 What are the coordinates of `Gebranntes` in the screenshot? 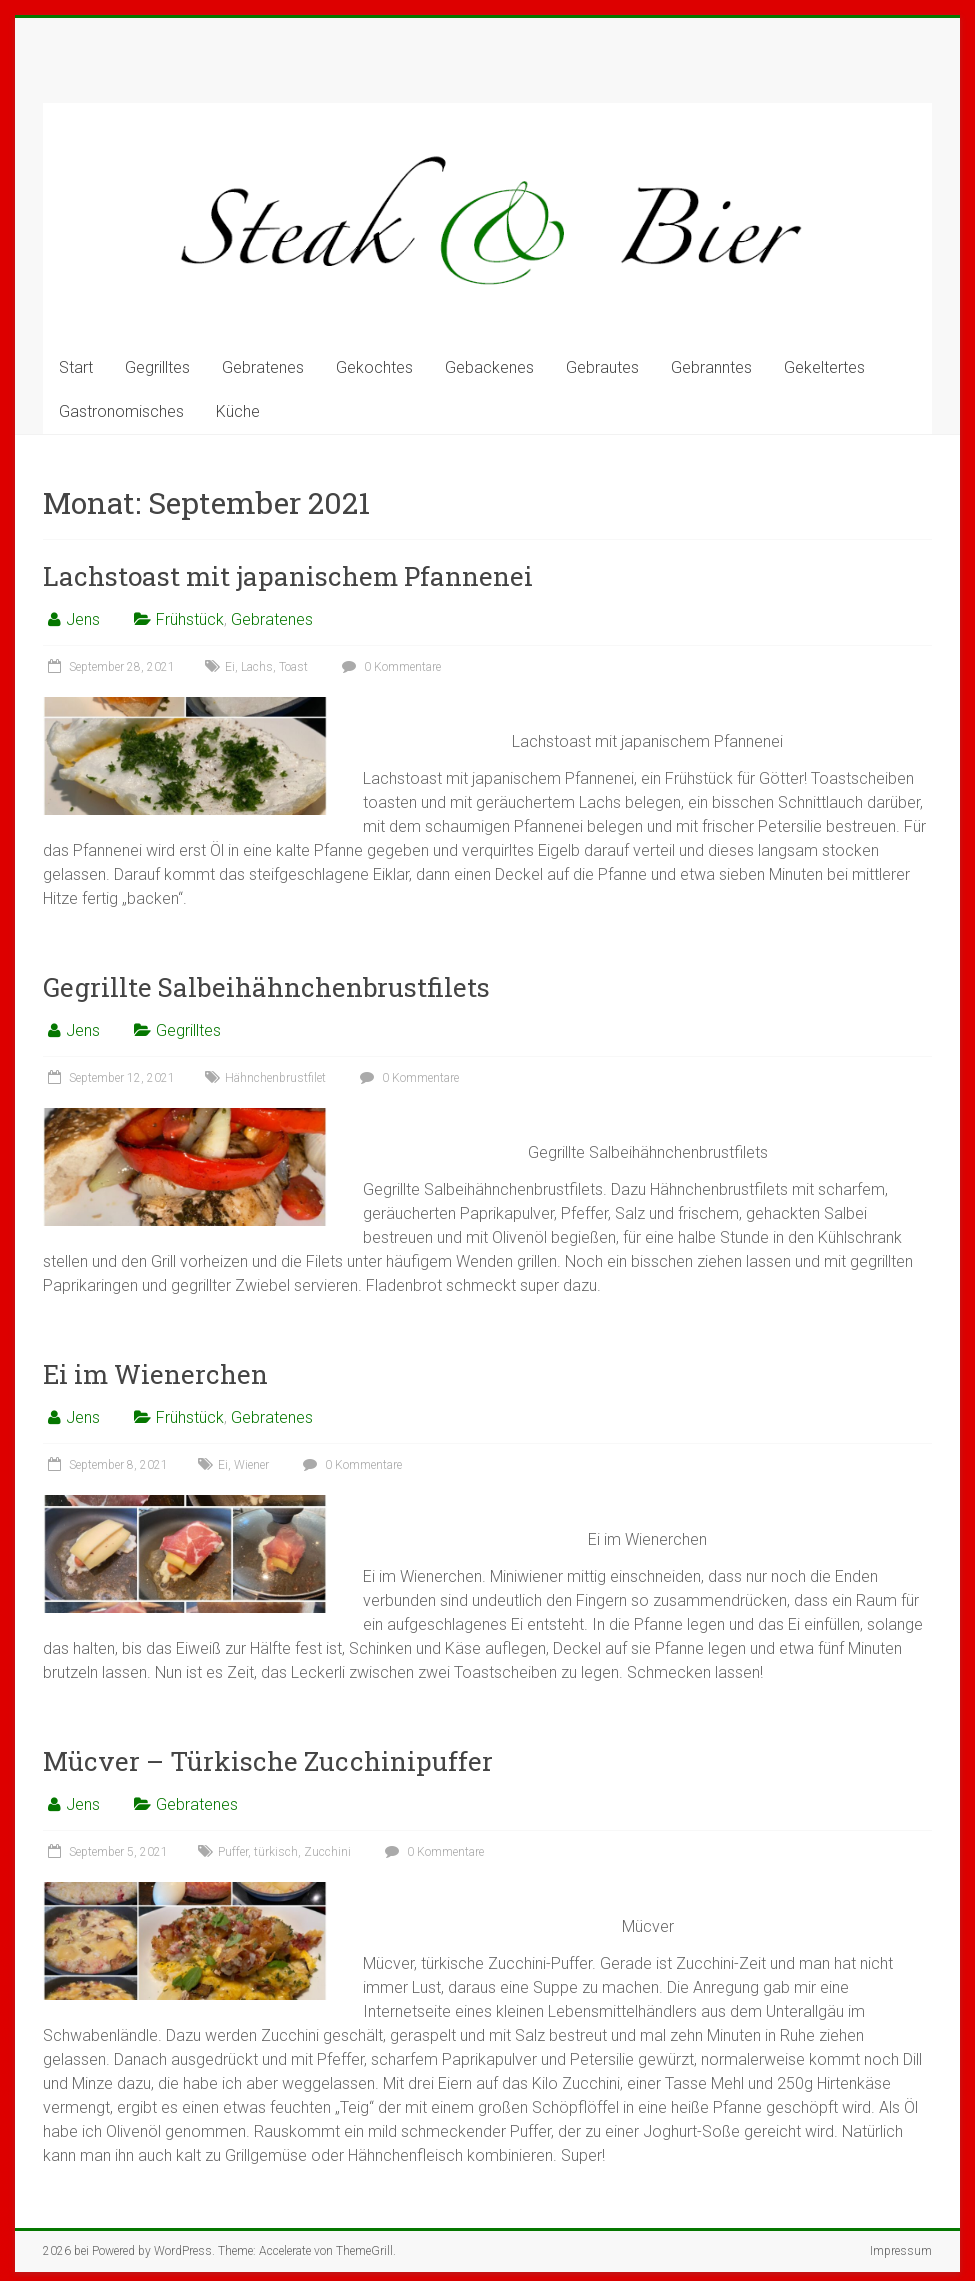 It's located at (711, 367).